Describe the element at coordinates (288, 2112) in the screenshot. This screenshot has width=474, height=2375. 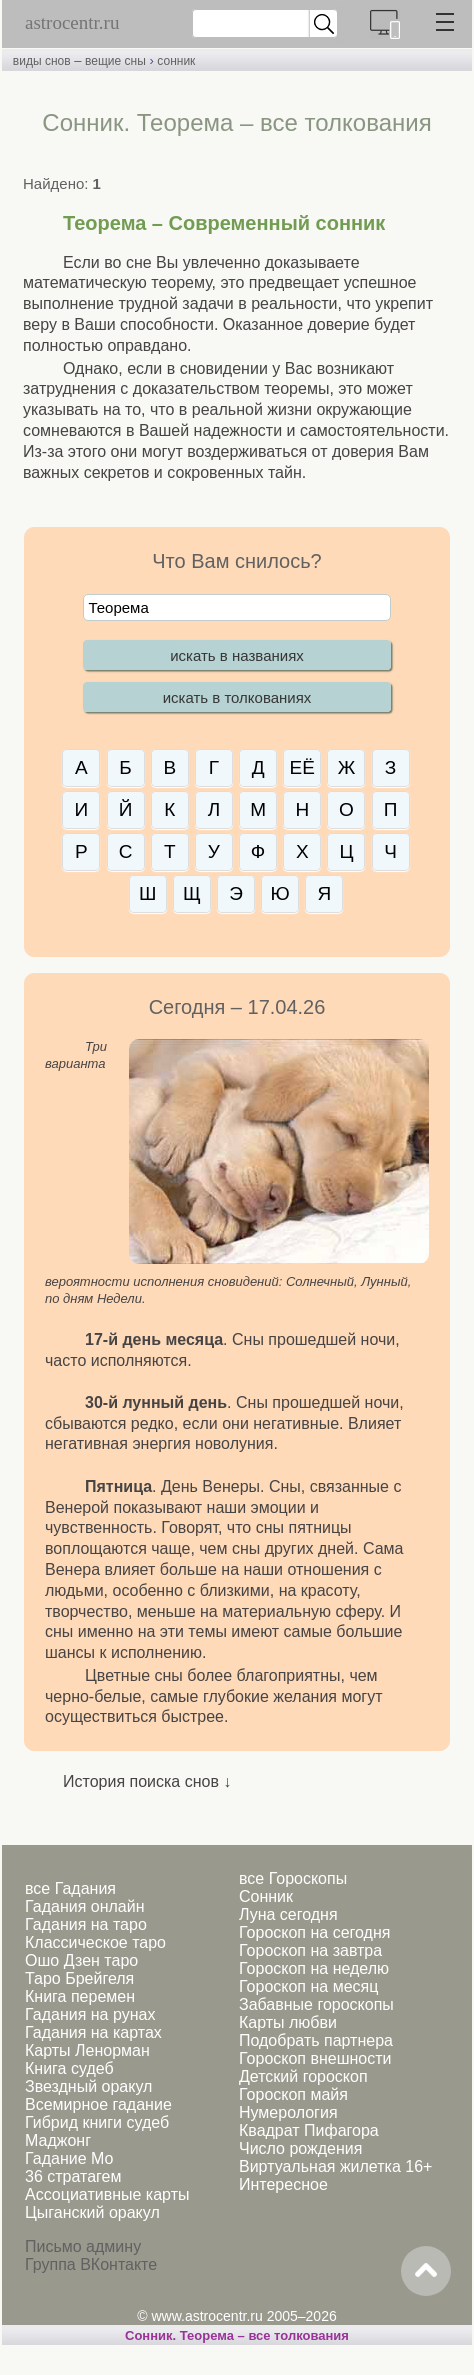
I see `Нумерология` at that location.